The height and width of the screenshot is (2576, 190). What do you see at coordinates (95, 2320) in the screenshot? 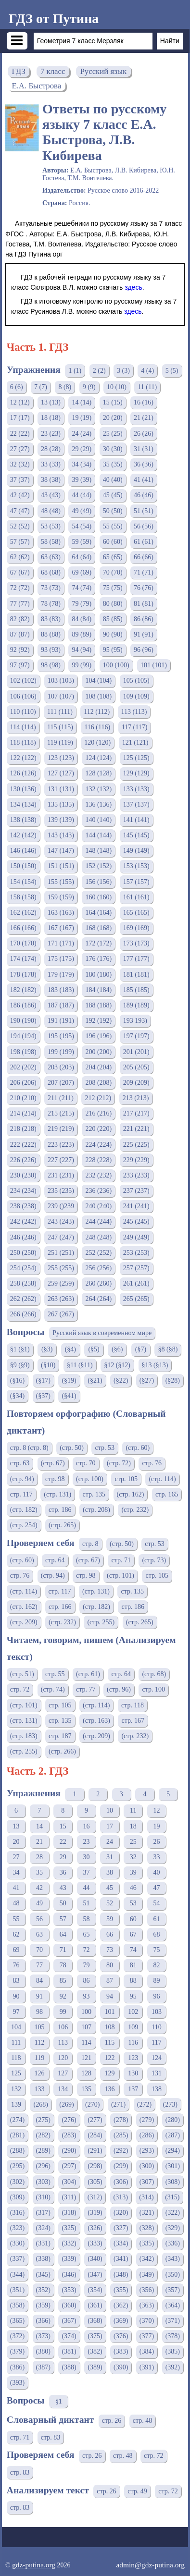
I see `(368)` at bounding box center [95, 2320].